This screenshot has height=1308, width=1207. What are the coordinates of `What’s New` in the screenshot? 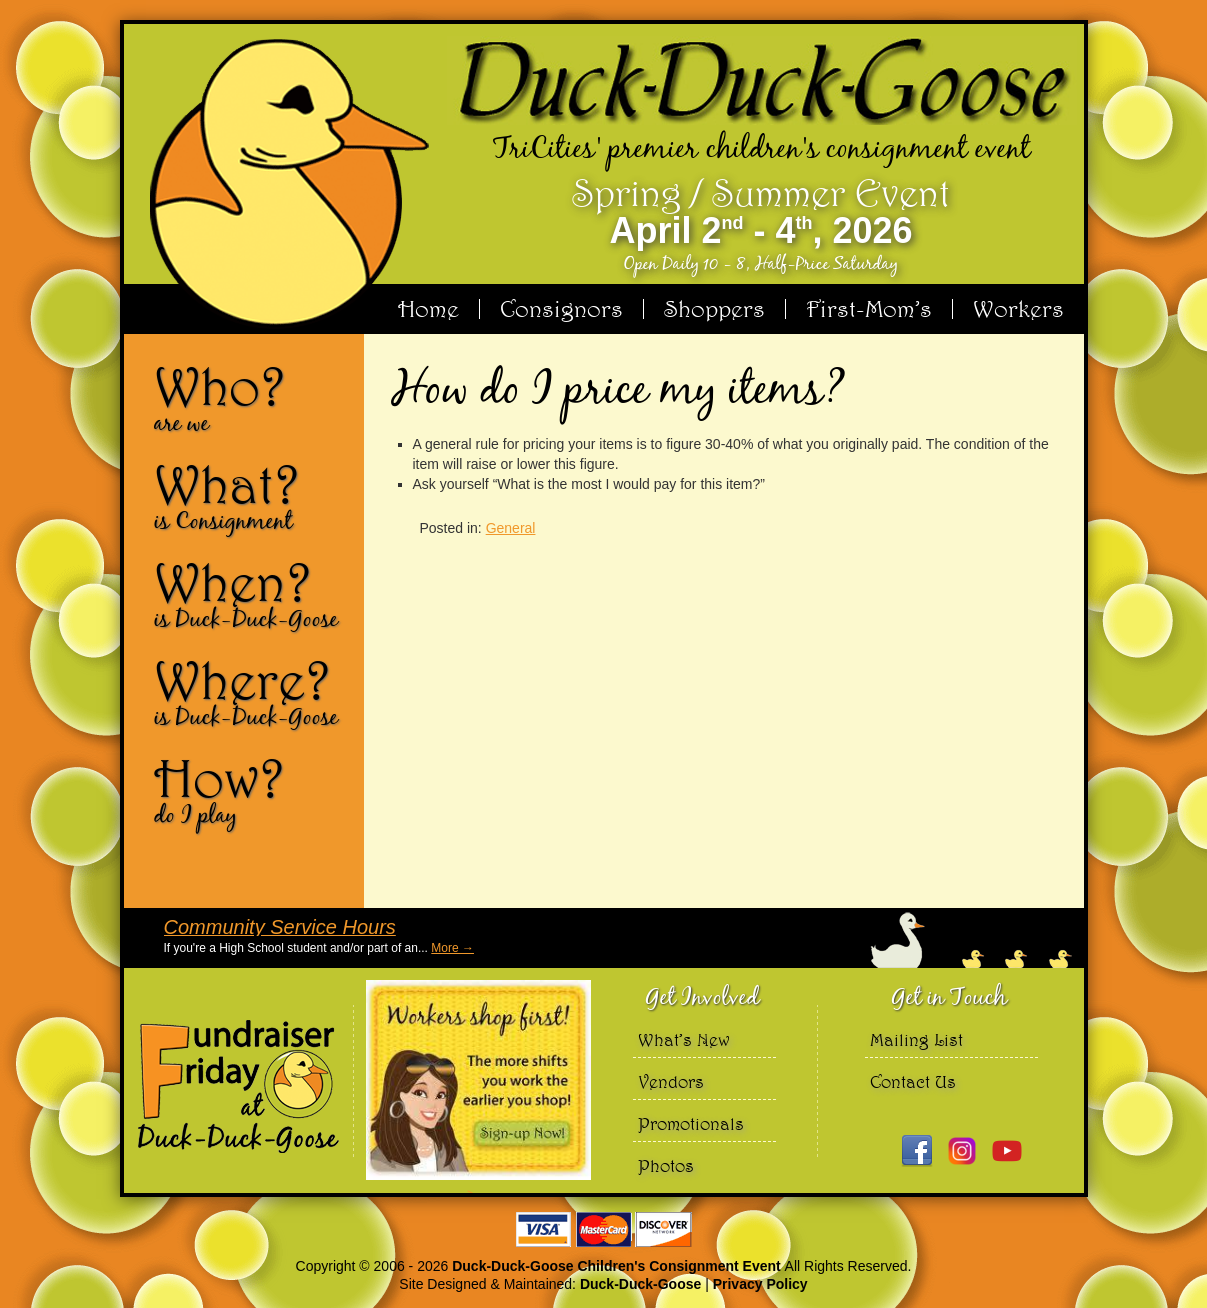 It's located at (684, 1039).